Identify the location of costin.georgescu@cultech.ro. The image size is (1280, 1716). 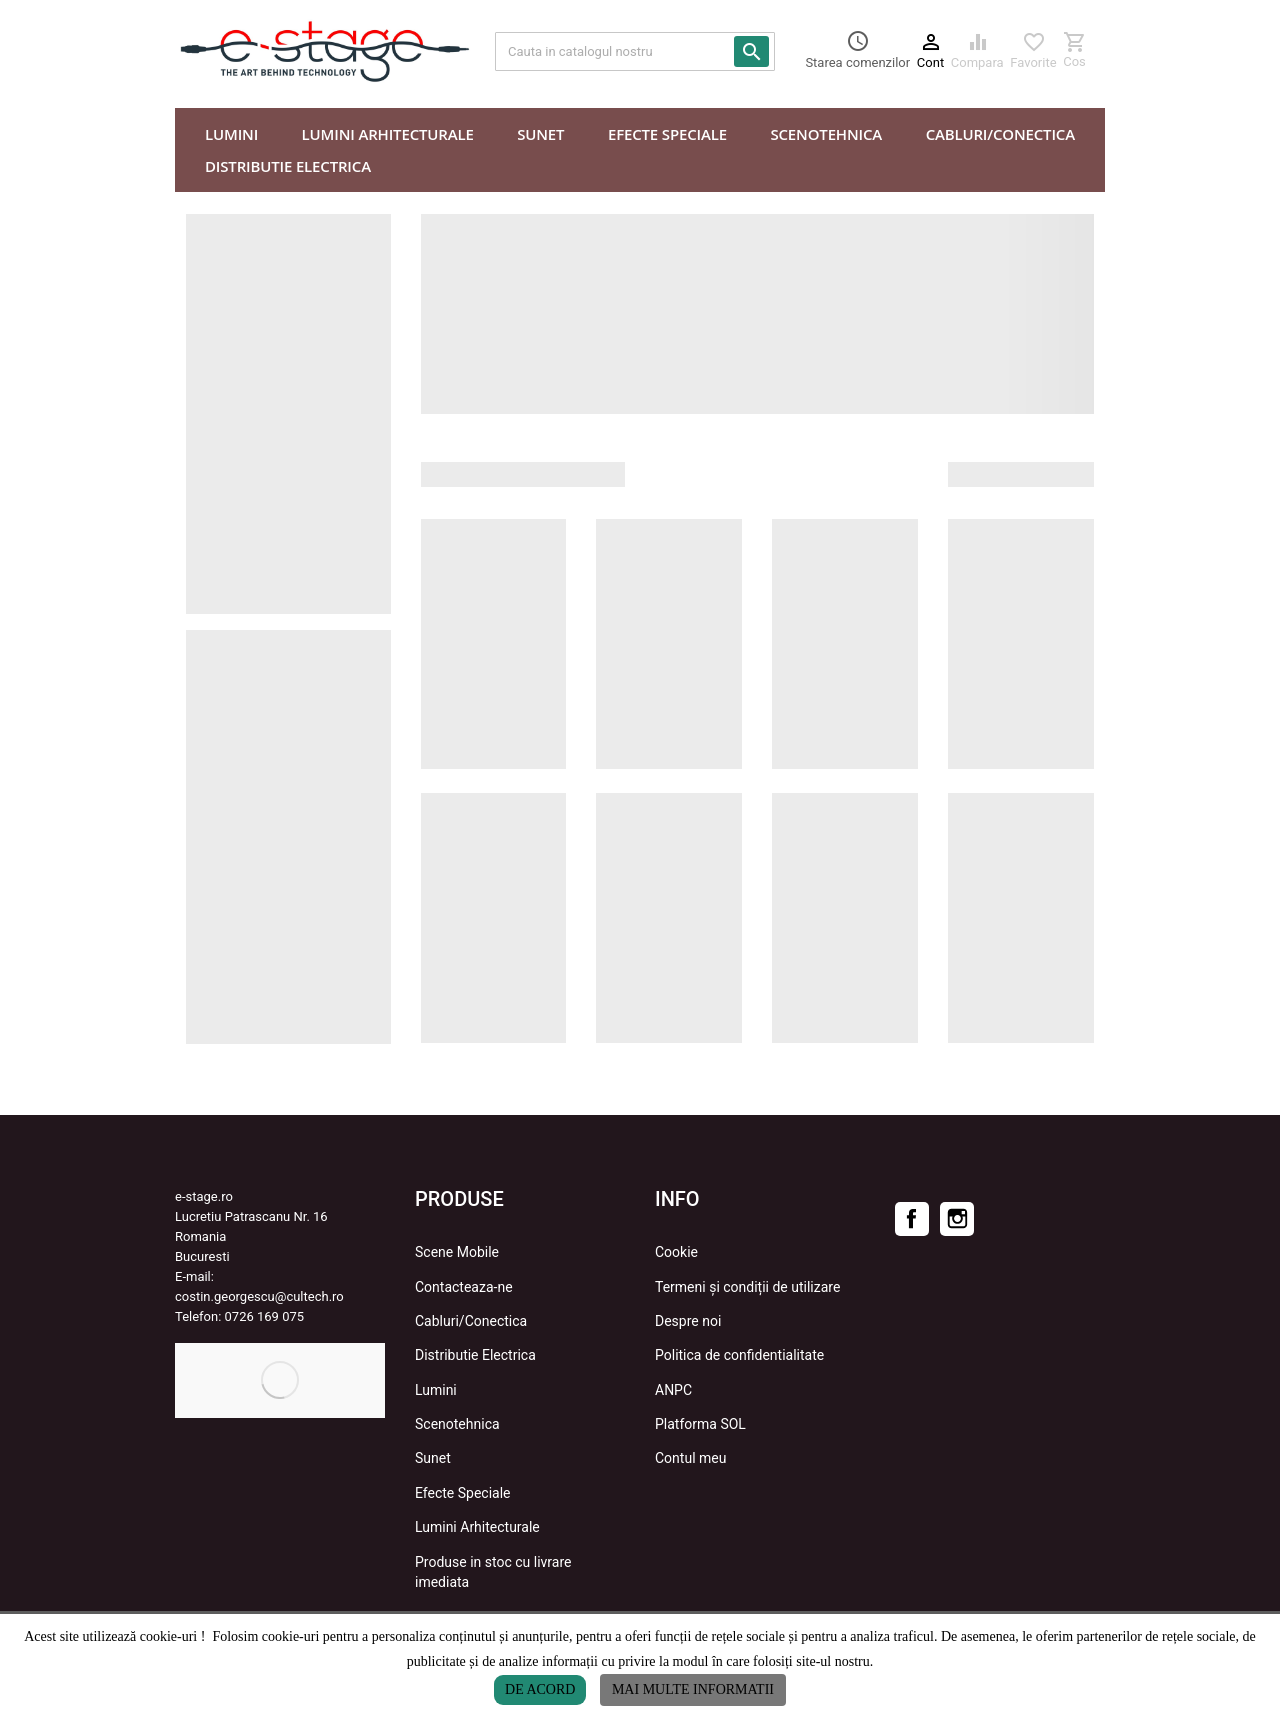
(259, 1296).